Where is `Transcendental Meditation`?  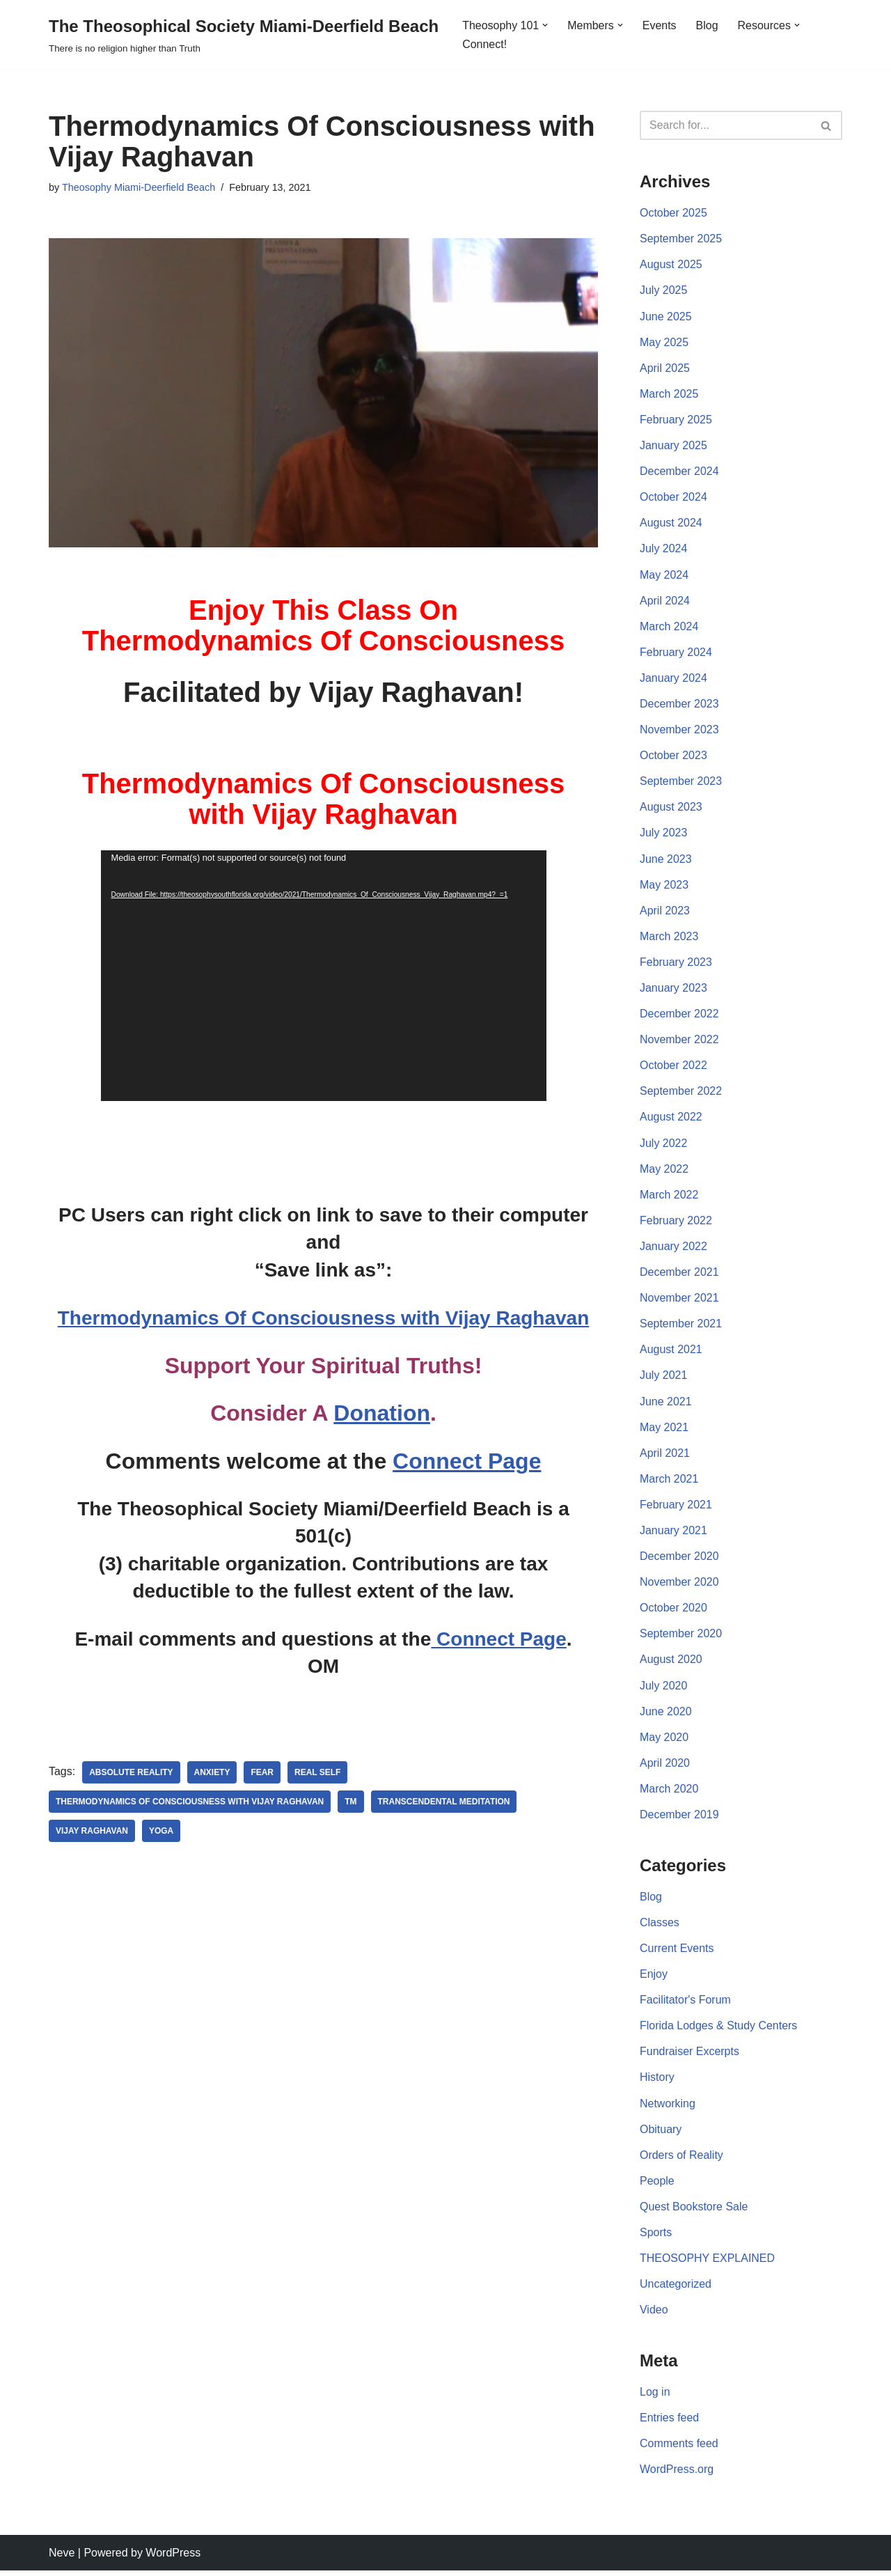 Transcendental Meditation is located at coordinates (445, 1802).